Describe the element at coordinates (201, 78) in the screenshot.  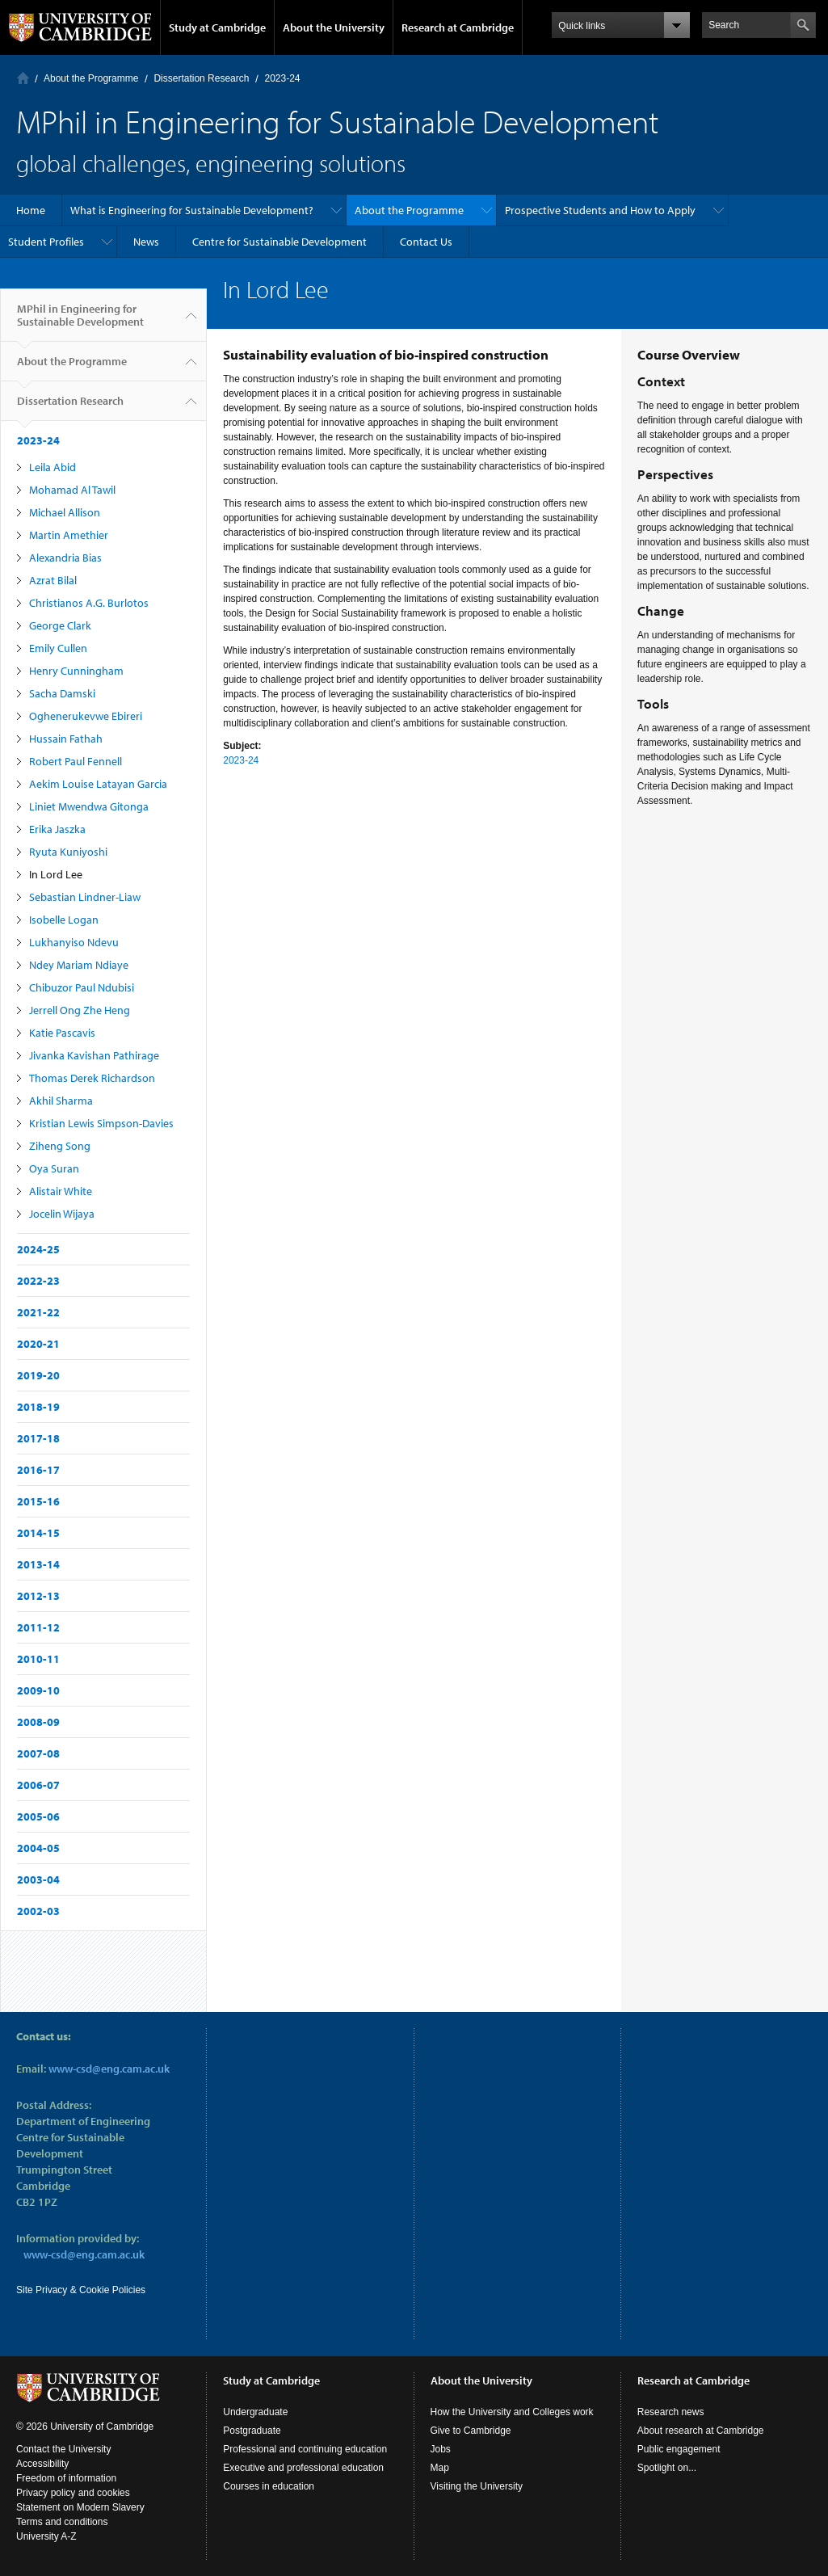
I see `Dissertation Research` at that location.